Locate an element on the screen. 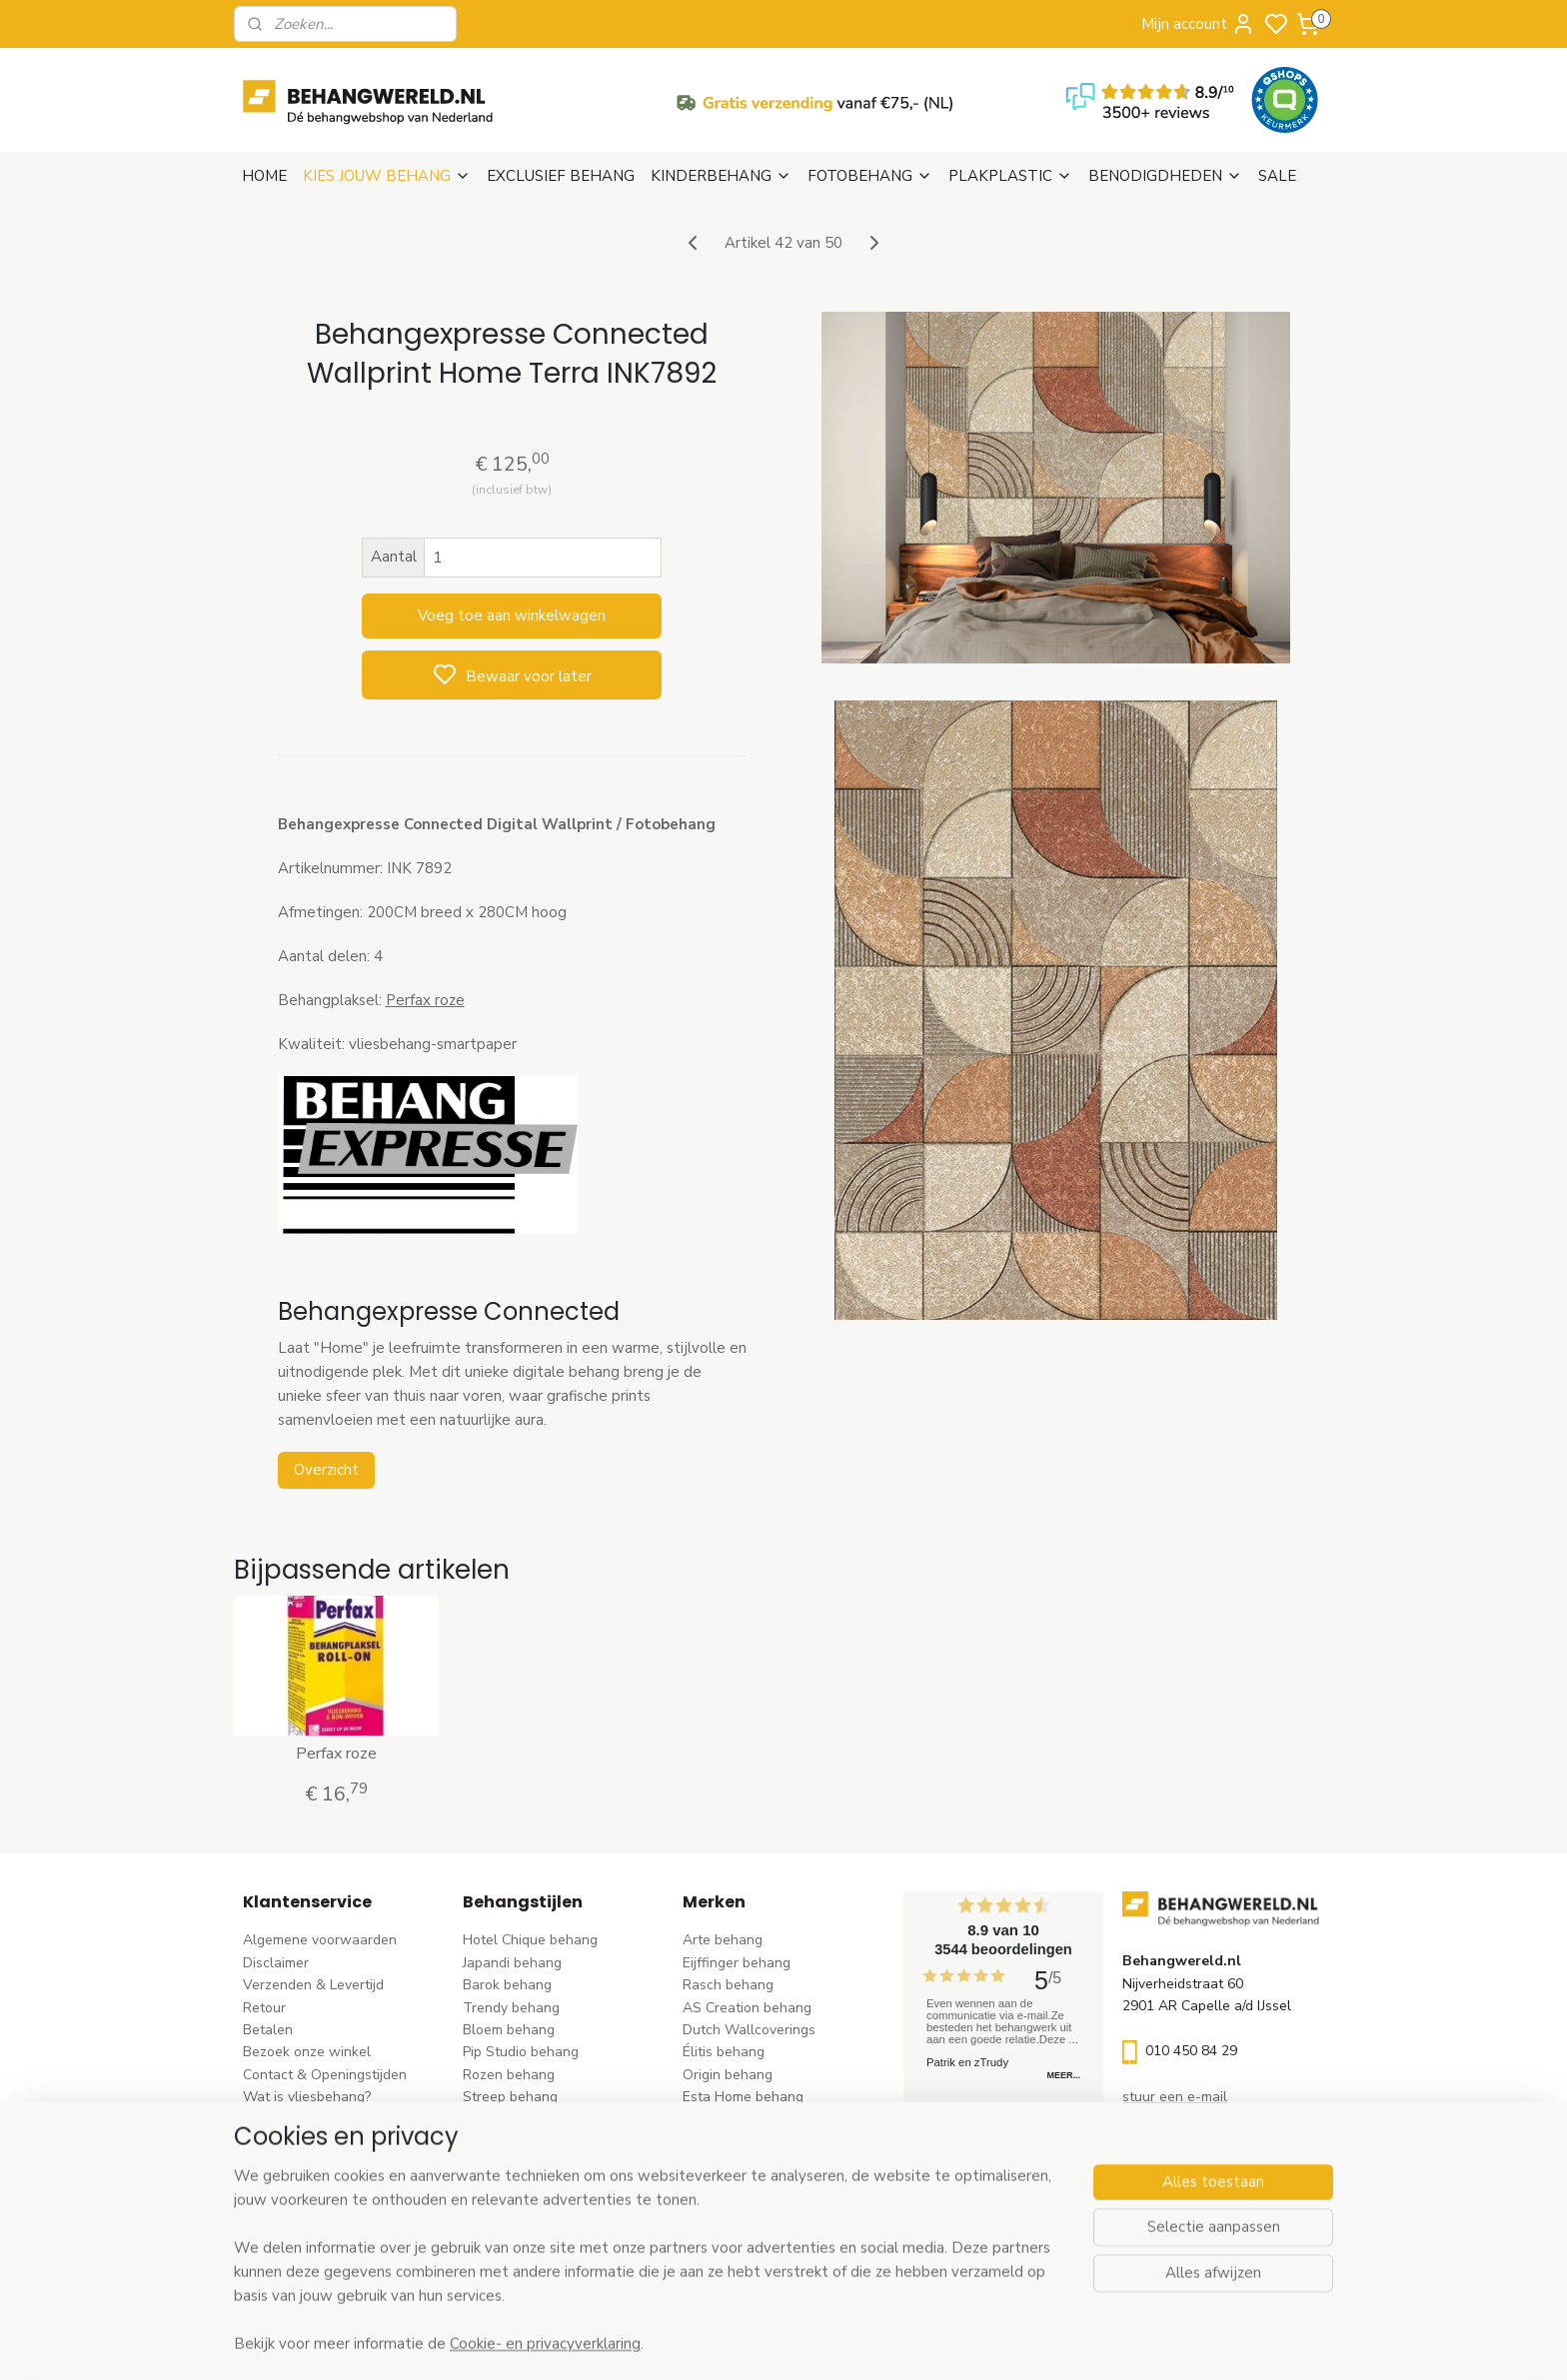 The width and height of the screenshot is (1567, 2380). Contact & Openingstijden is located at coordinates (325, 2074).